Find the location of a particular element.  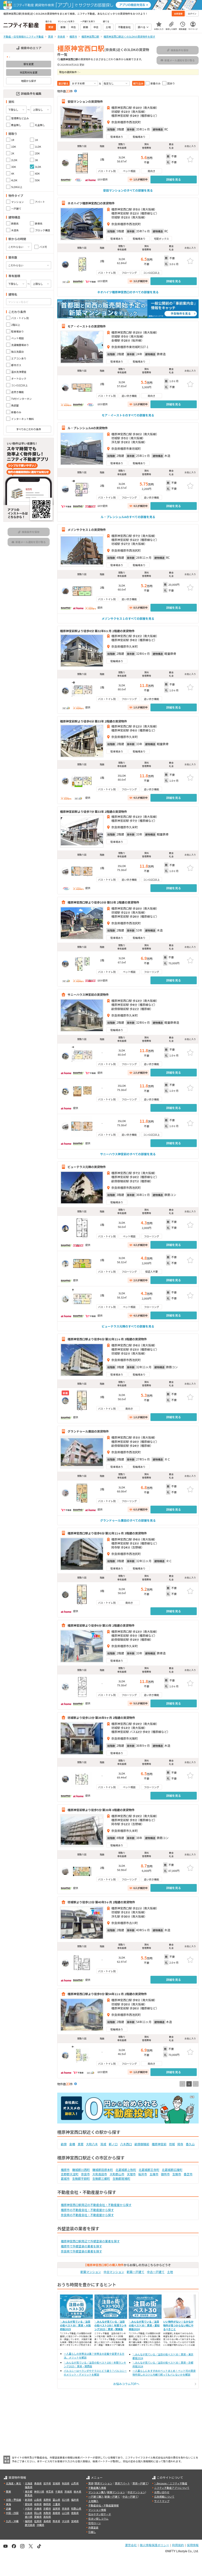

モア・イースト６の賃貸物件 is located at coordinates (87, 326).